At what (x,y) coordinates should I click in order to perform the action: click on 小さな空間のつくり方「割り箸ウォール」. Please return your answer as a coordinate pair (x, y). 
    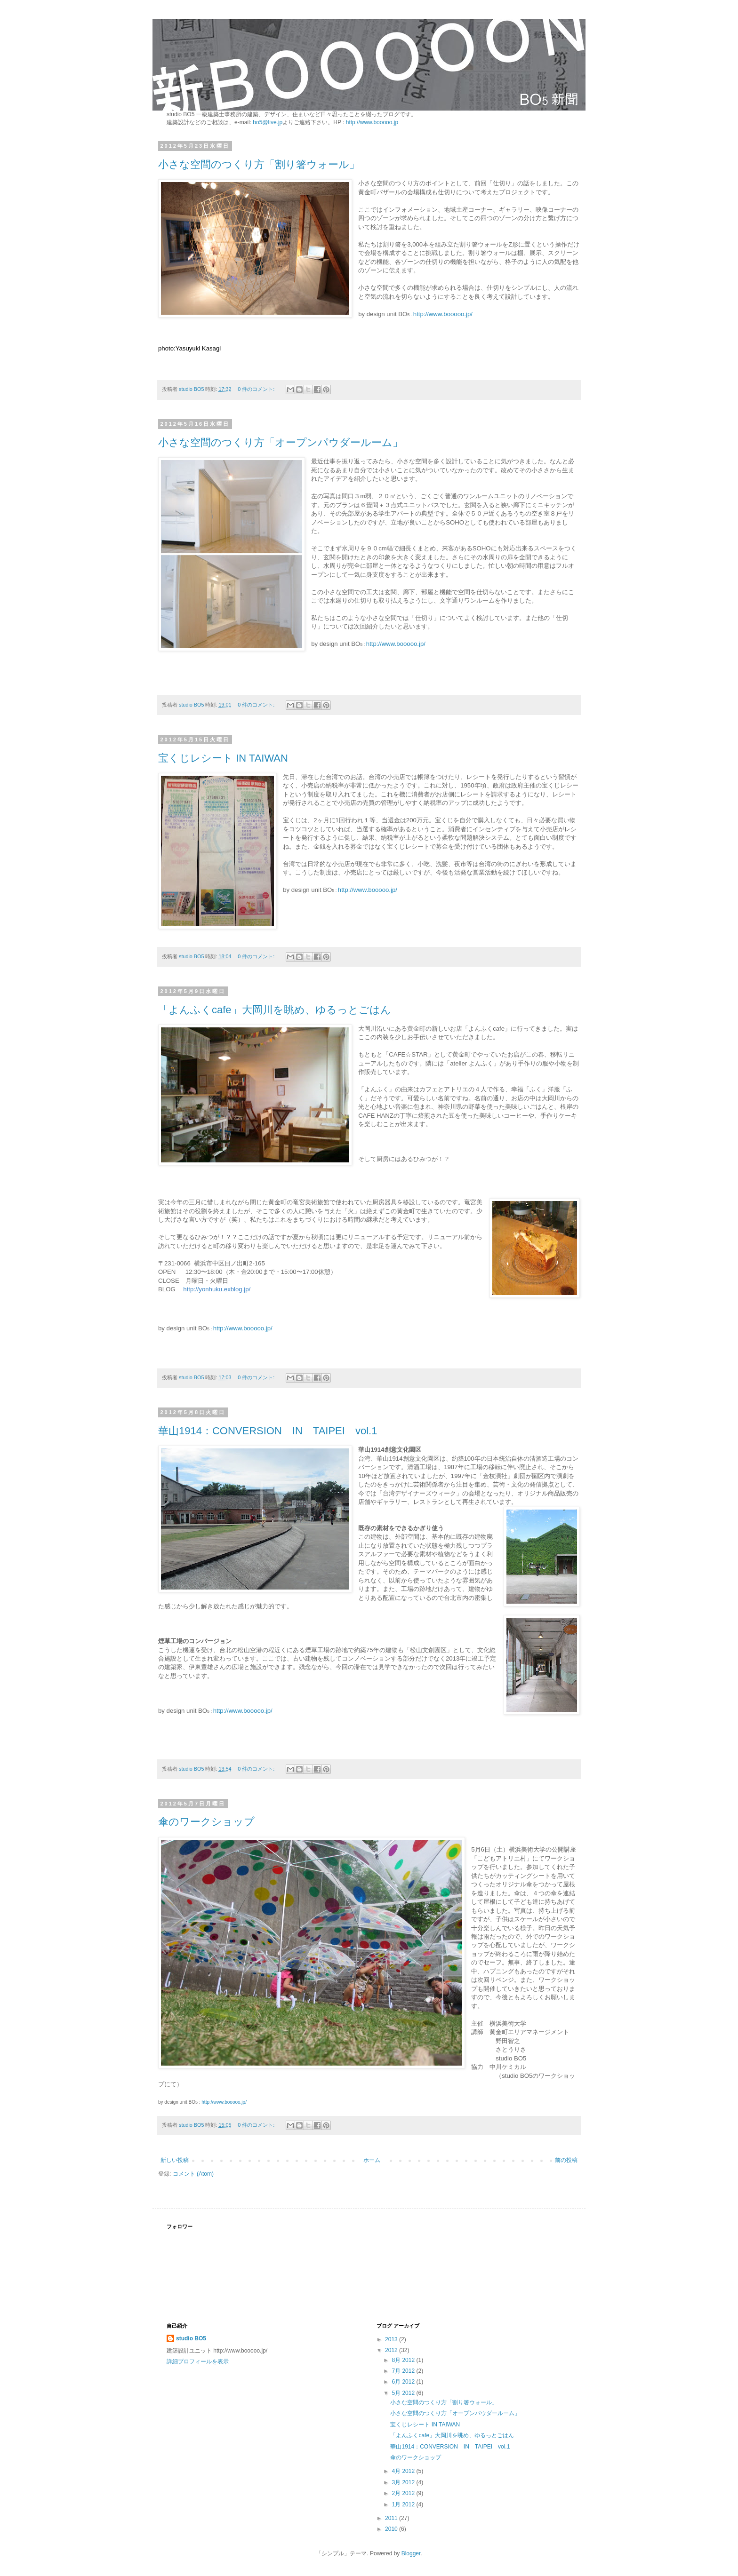
    Looking at the image, I should click on (259, 164).